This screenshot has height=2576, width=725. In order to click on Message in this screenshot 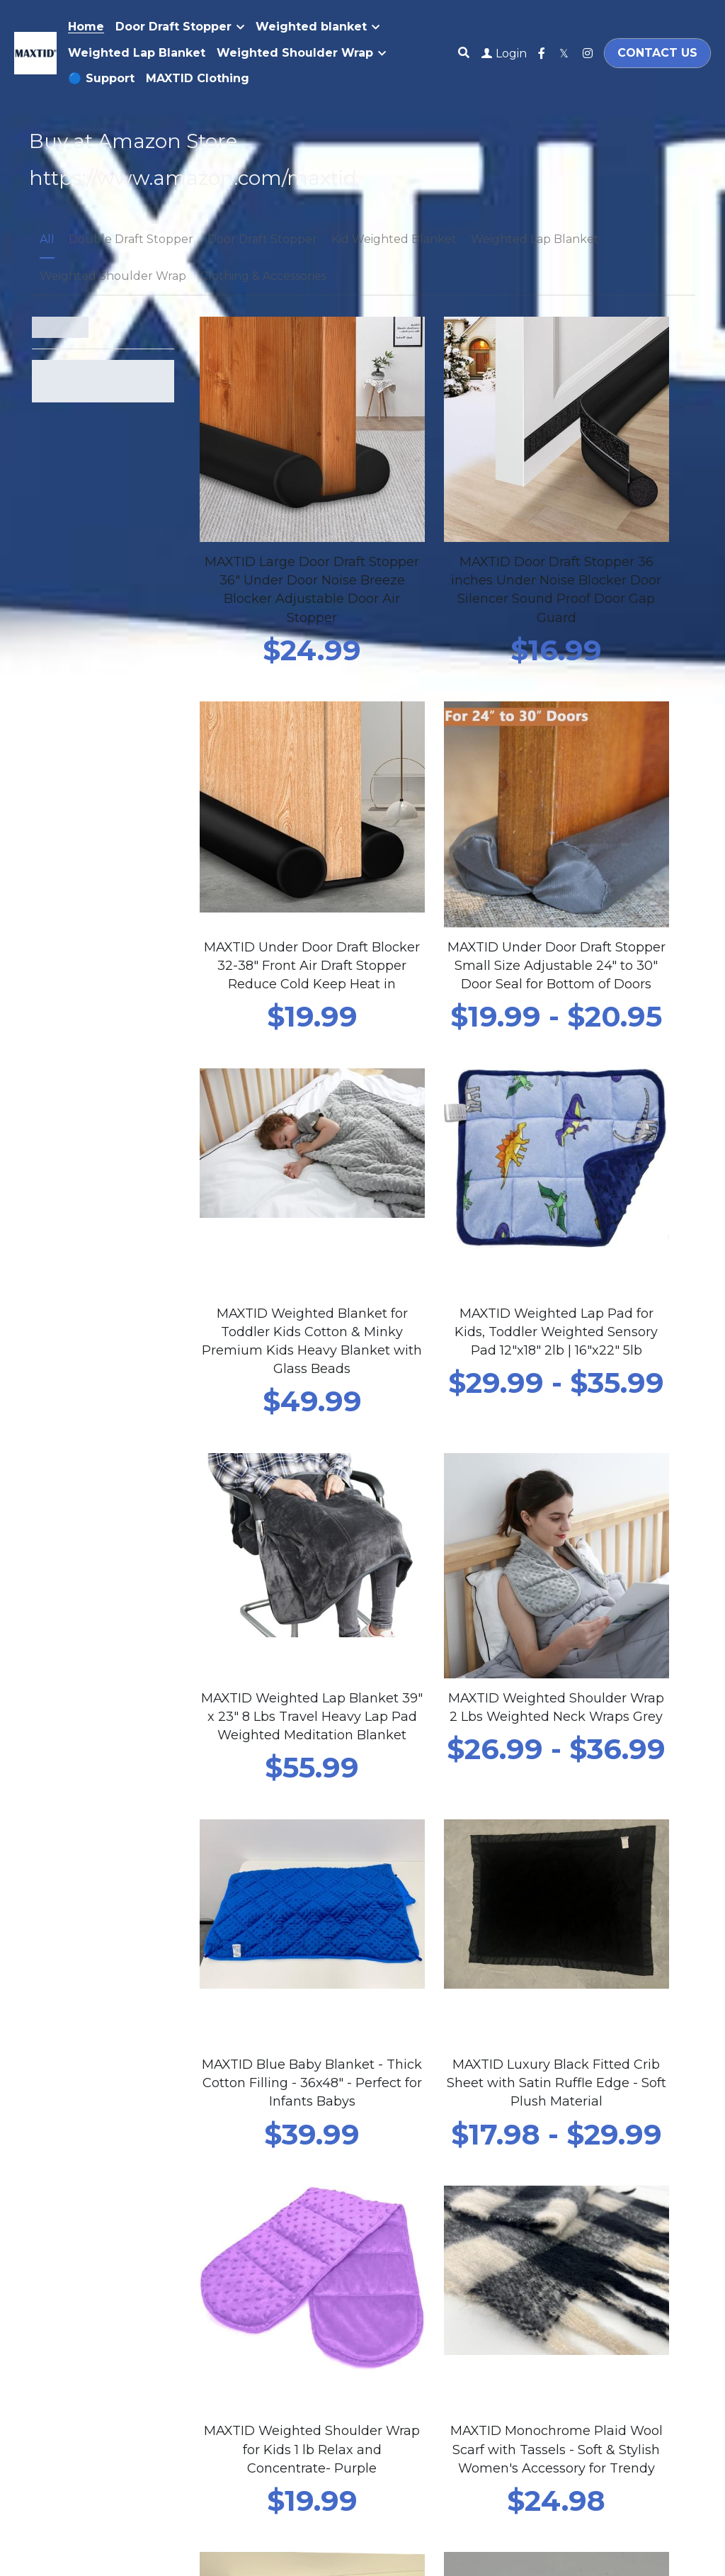, I will do `click(63, 2064)`.